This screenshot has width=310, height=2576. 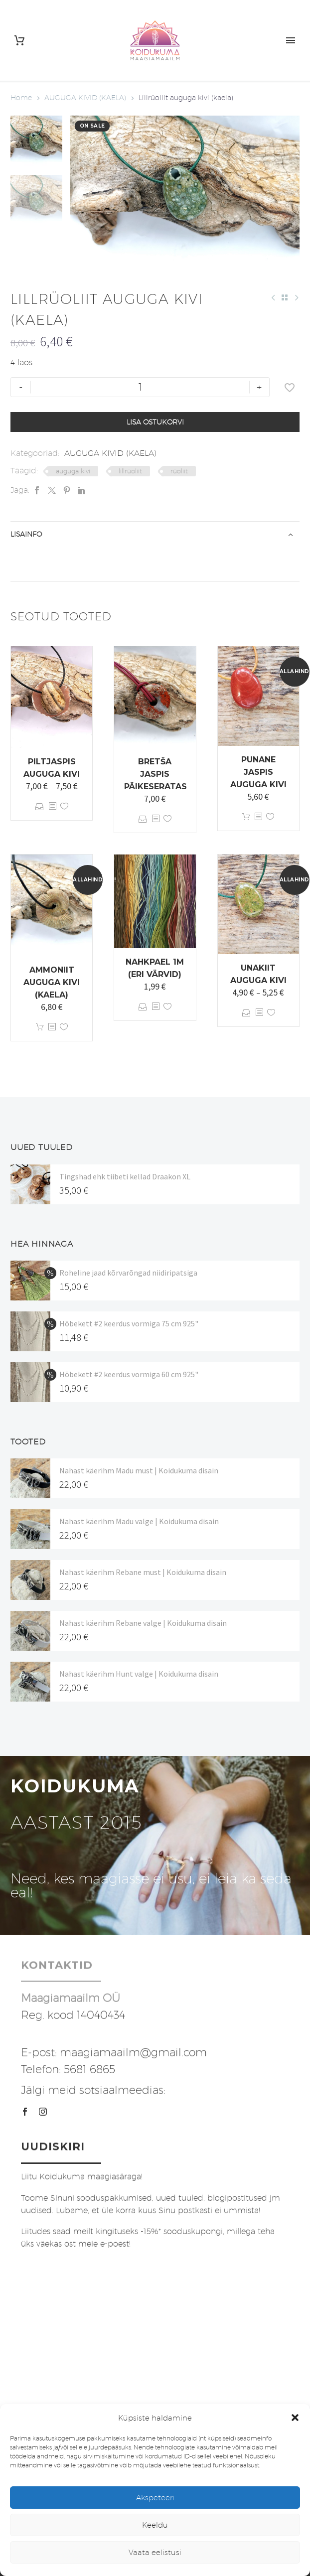 What do you see at coordinates (155, 2525) in the screenshot?
I see `Keeldu` at bounding box center [155, 2525].